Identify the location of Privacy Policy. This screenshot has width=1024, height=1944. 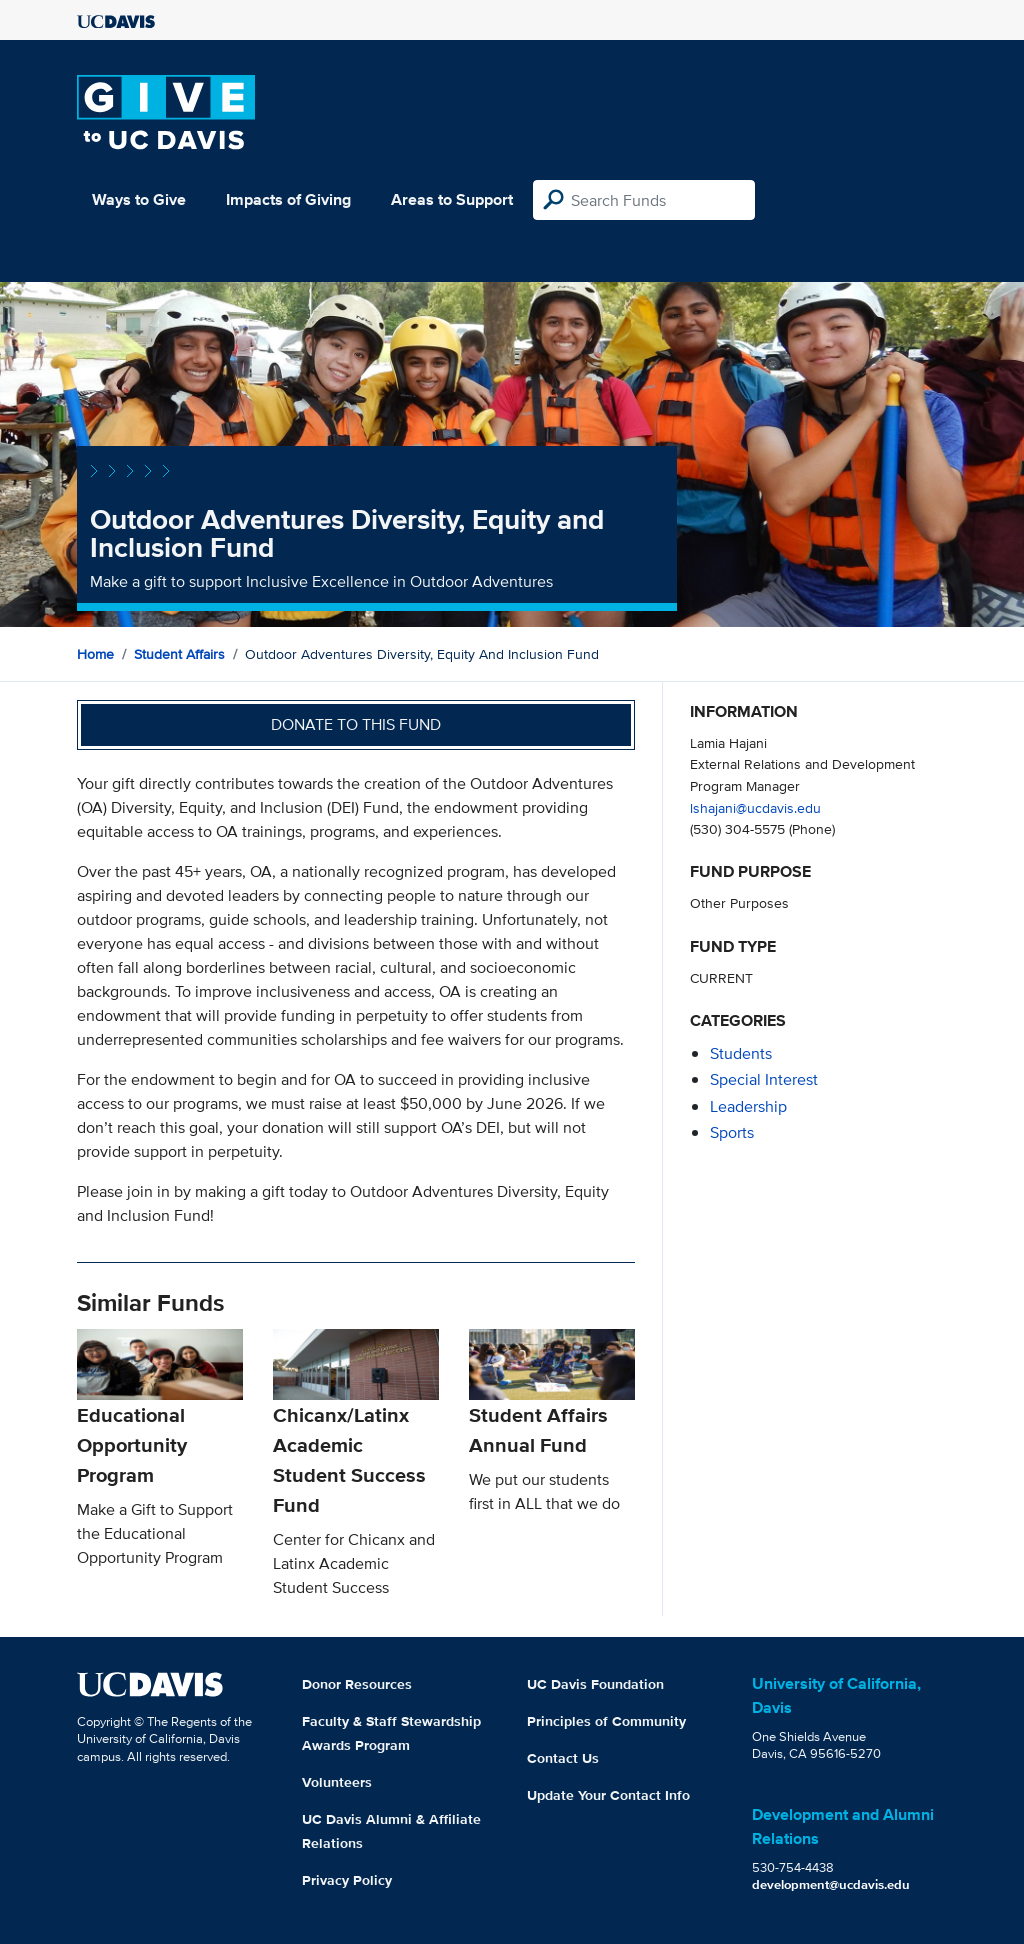
(347, 1880).